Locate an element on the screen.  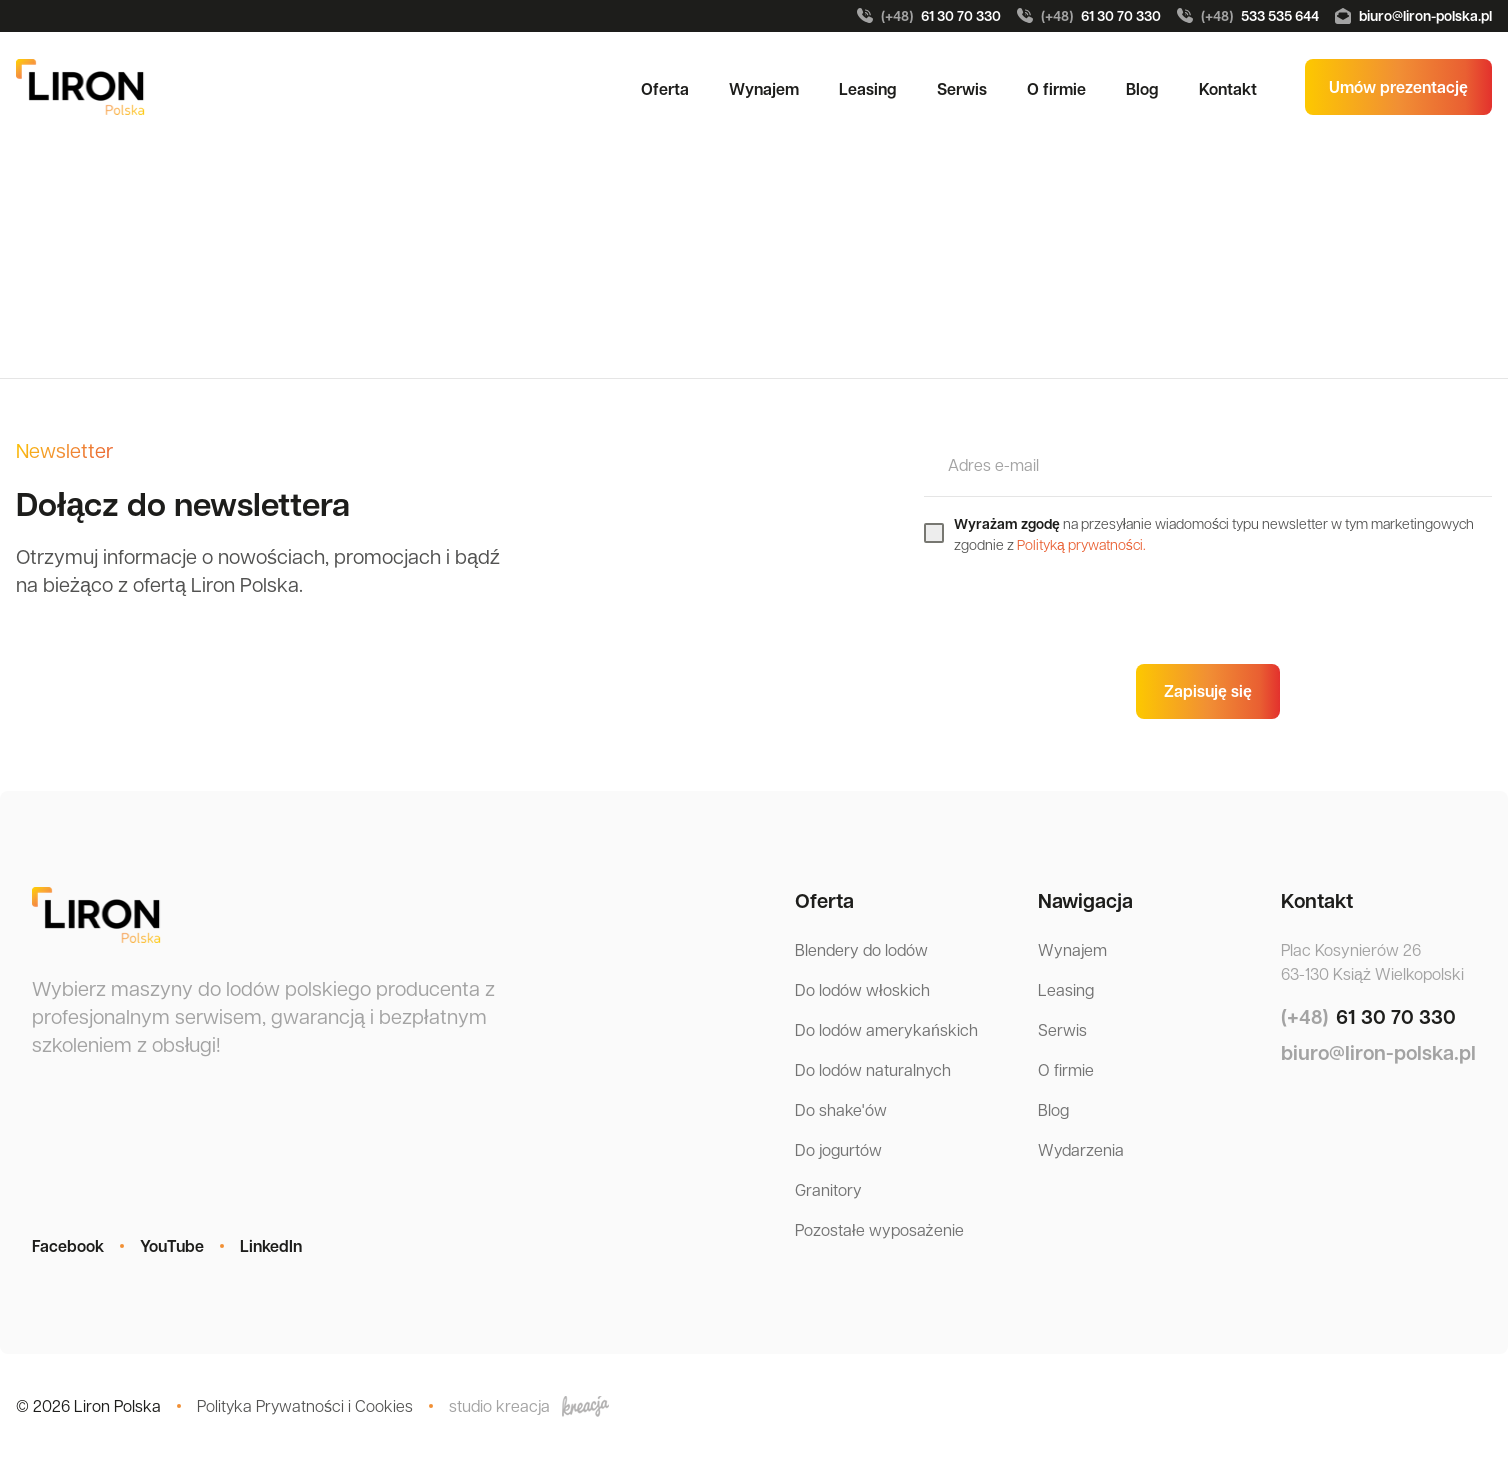
Wydarzenia is located at coordinates (1081, 1149).